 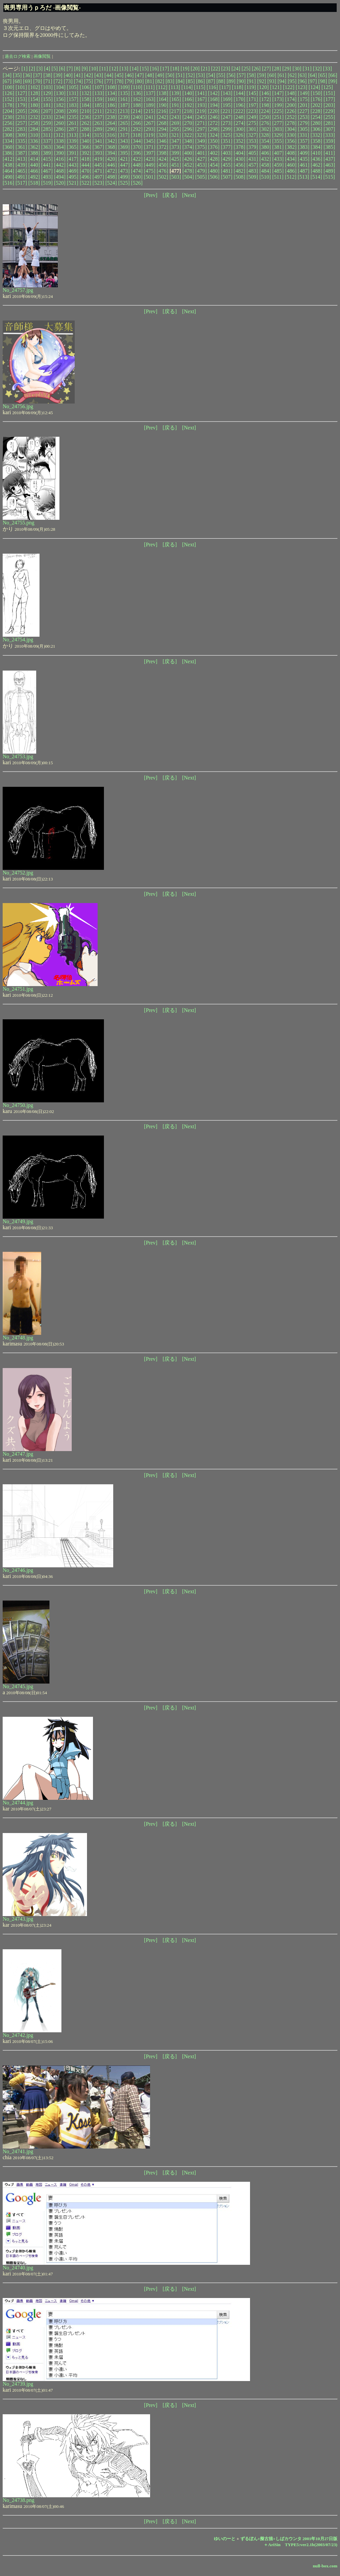 What do you see at coordinates (113, 68) in the screenshot?
I see `[12]` at bounding box center [113, 68].